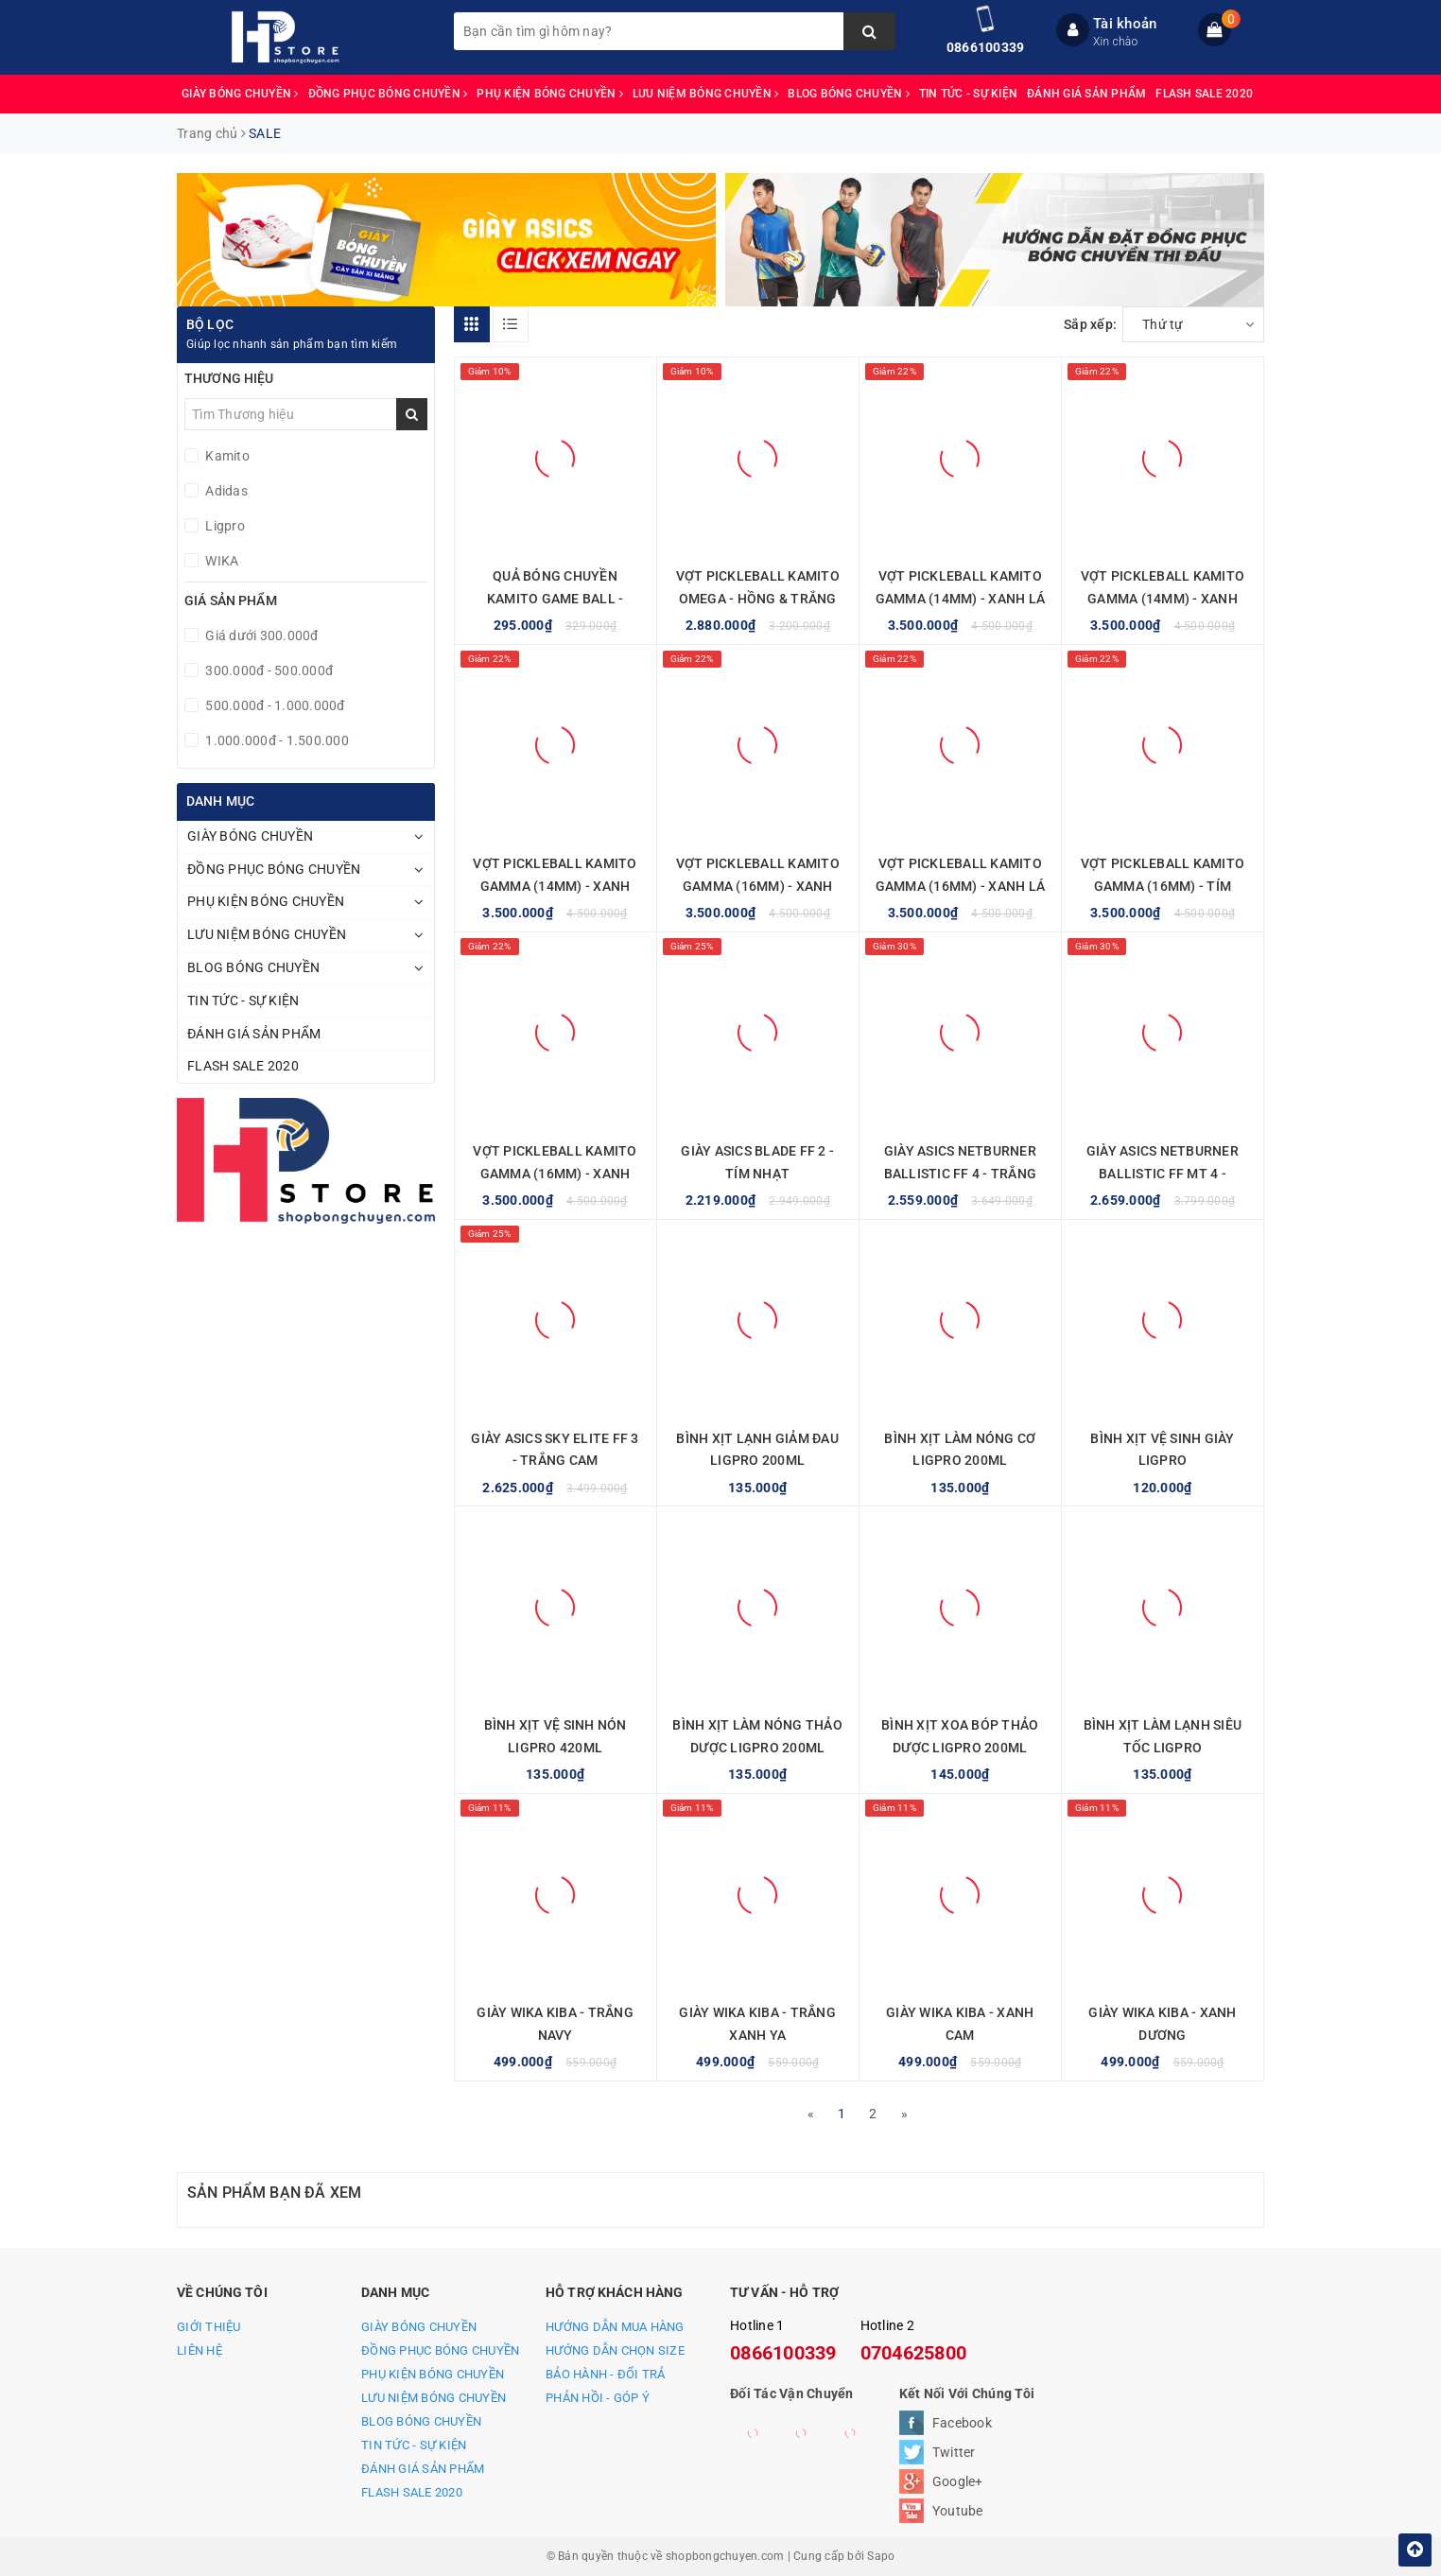  I want to click on WIKA, so click(220, 560).